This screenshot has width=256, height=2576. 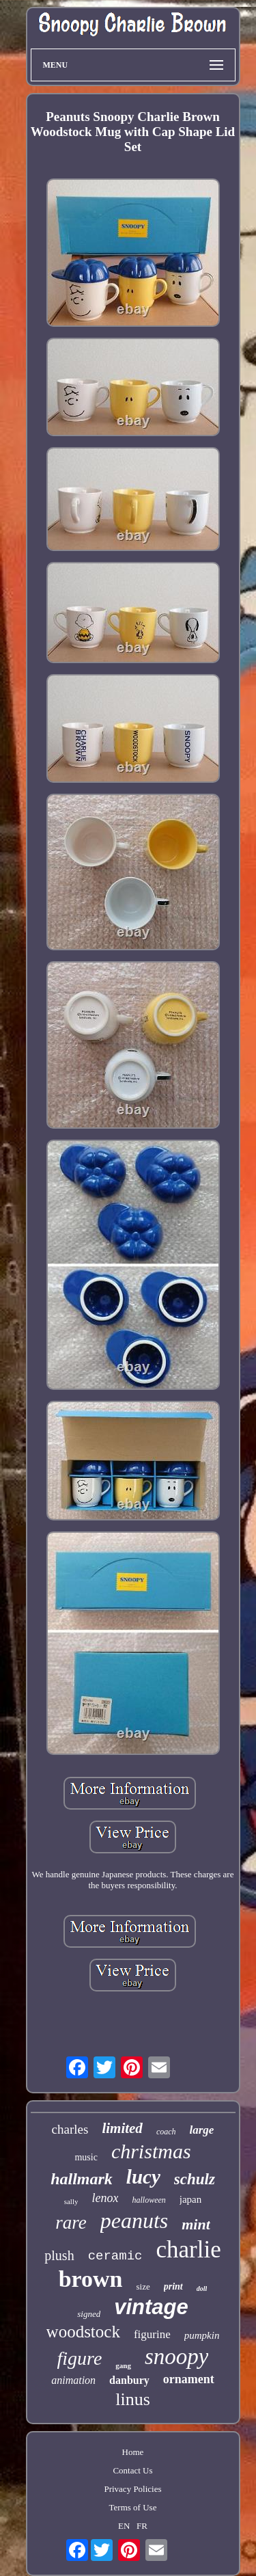 What do you see at coordinates (166, 2131) in the screenshot?
I see `coach` at bounding box center [166, 2131].